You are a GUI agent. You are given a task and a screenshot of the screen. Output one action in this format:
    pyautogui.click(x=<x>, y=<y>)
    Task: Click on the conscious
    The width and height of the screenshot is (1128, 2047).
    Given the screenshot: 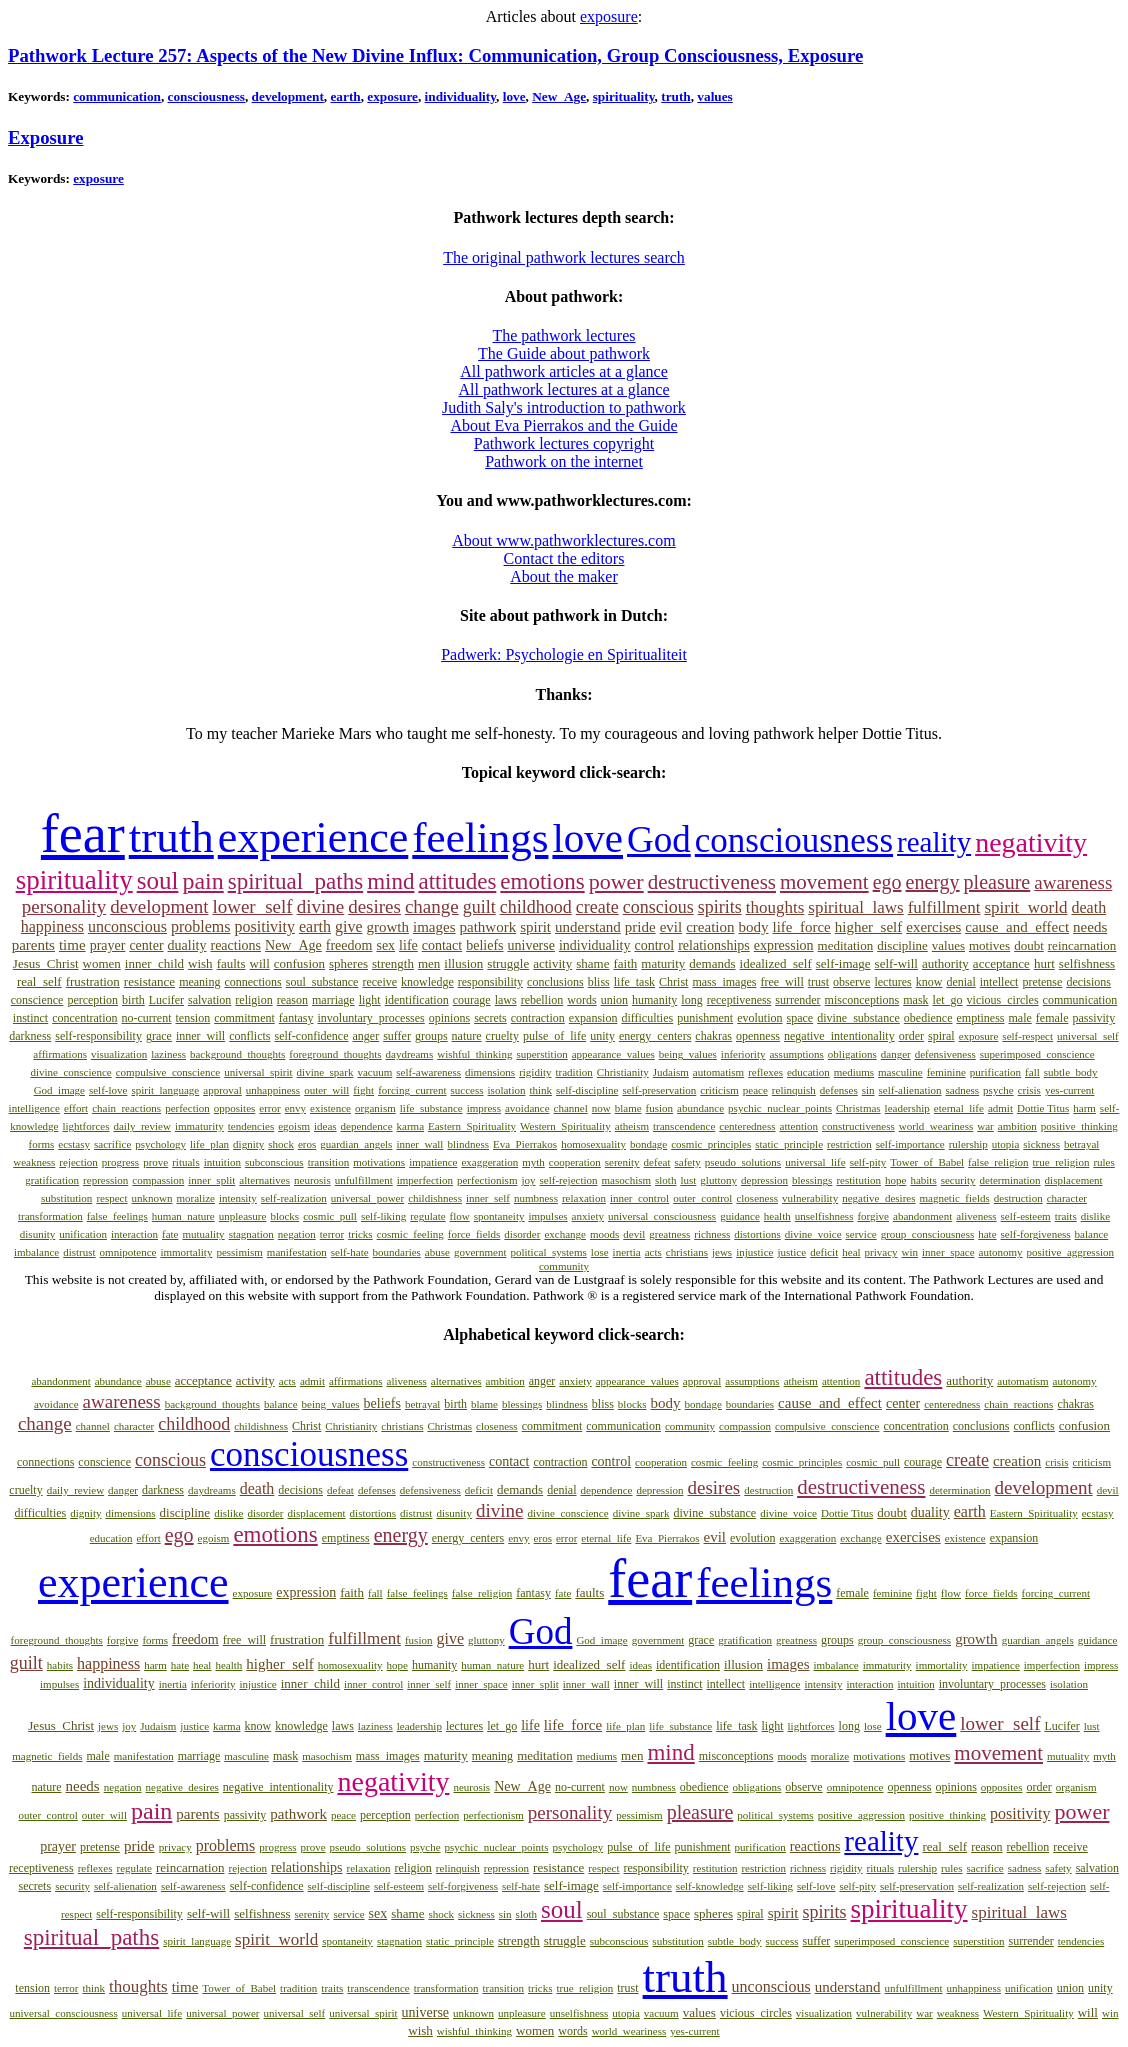 What is the action you would take?
    pyautogui.click(x=658, y=907)
    